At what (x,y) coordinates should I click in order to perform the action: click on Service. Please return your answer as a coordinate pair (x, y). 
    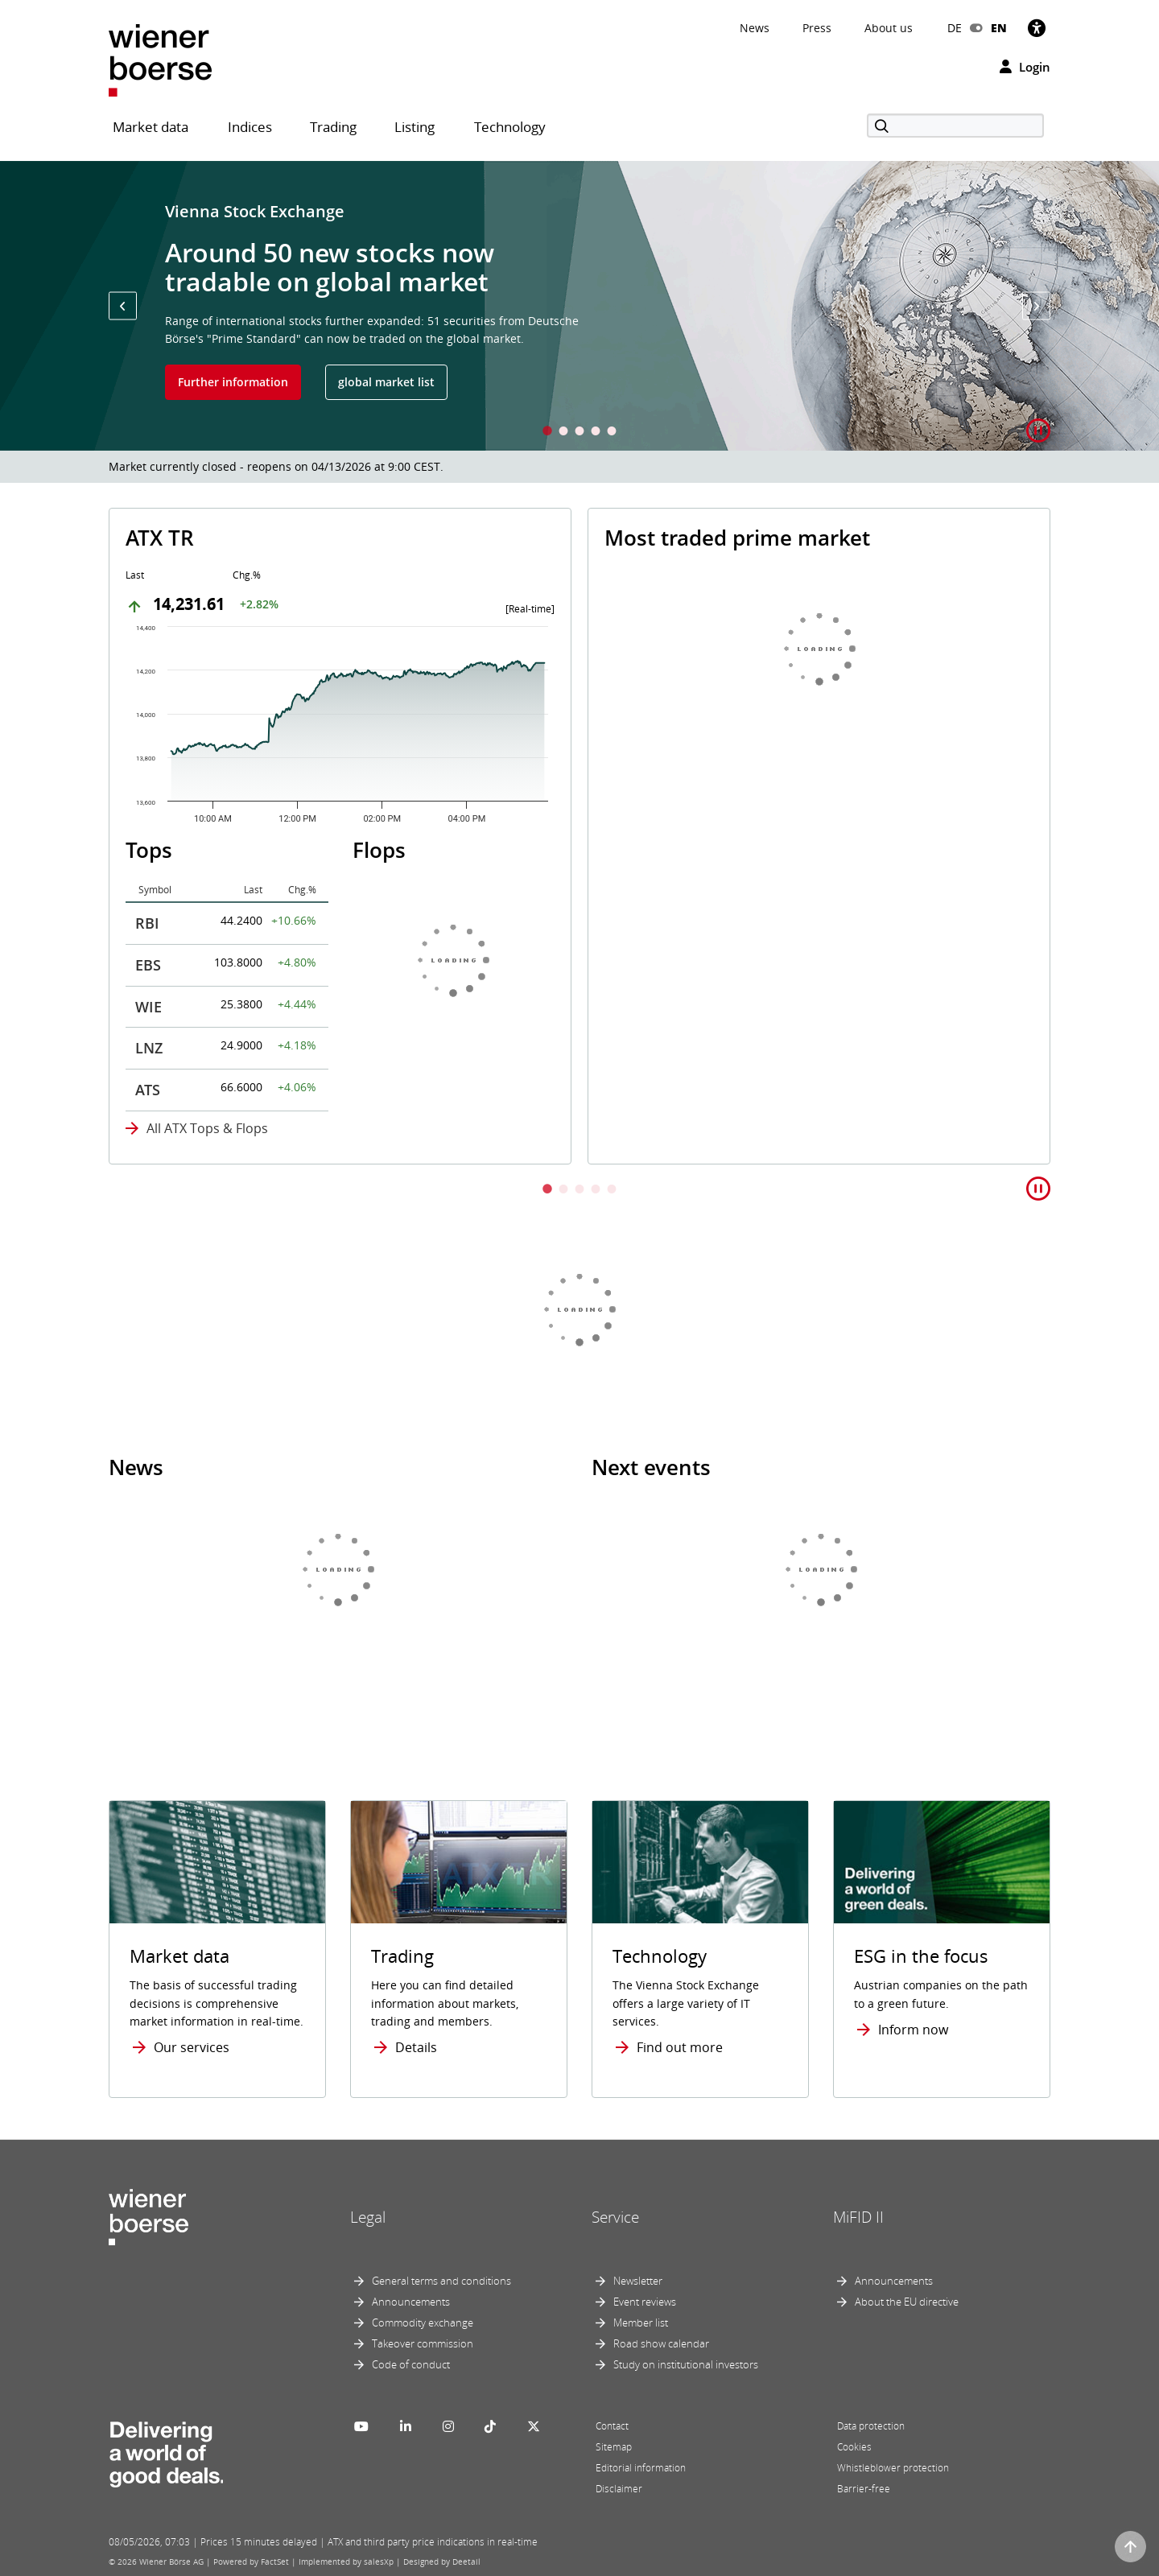
    Looking at the image, I should click on (615, 2217).